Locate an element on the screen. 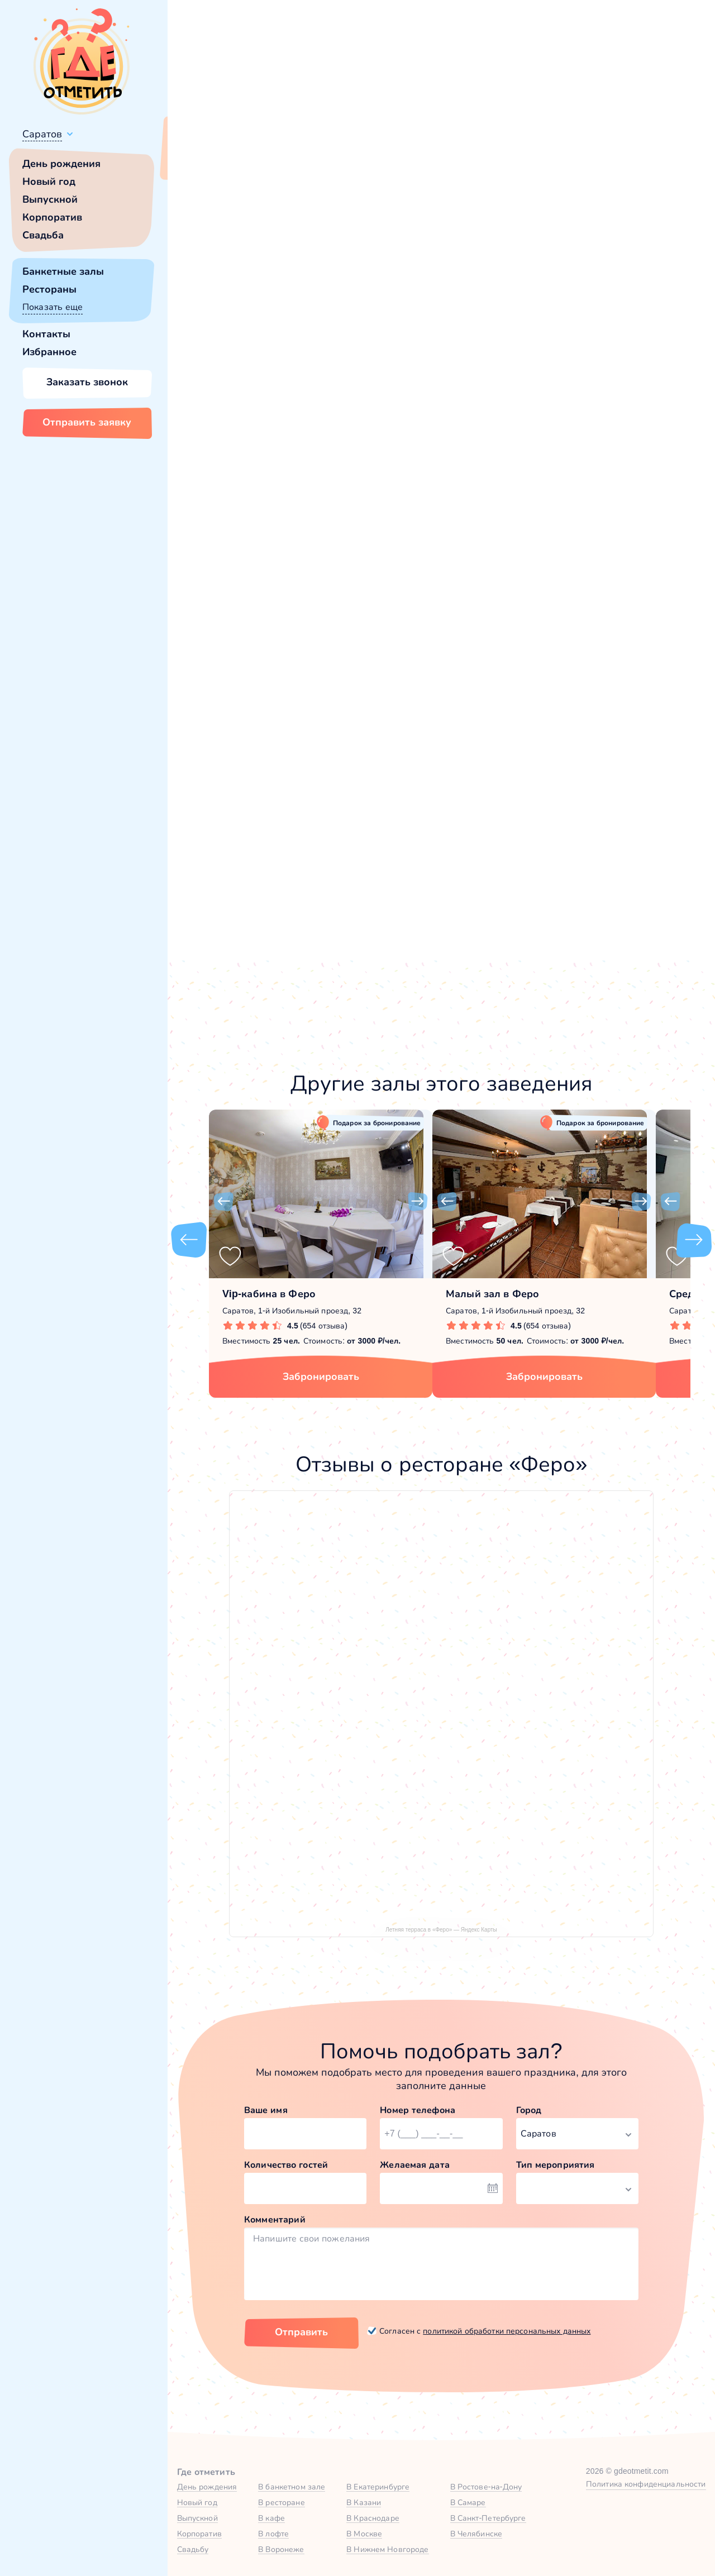  Количество гостей is located at coordinates (286, 2164).